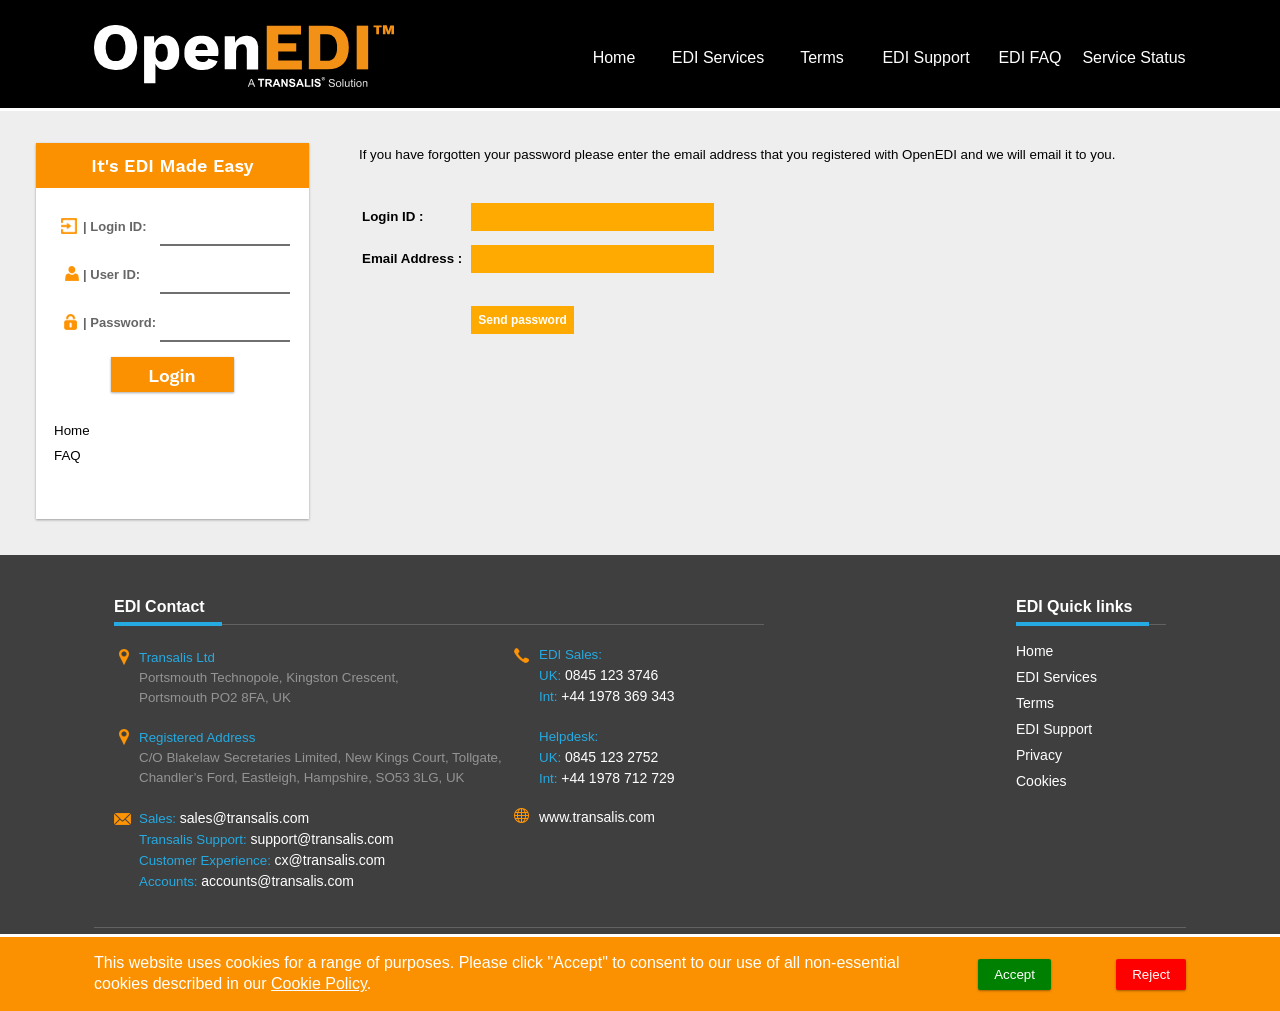 The height and width of the screenshot is (1011, 1280). Describe the element at coordinates (617, 696) in the screenshot. I see `+44 1978 369 343` at that location.